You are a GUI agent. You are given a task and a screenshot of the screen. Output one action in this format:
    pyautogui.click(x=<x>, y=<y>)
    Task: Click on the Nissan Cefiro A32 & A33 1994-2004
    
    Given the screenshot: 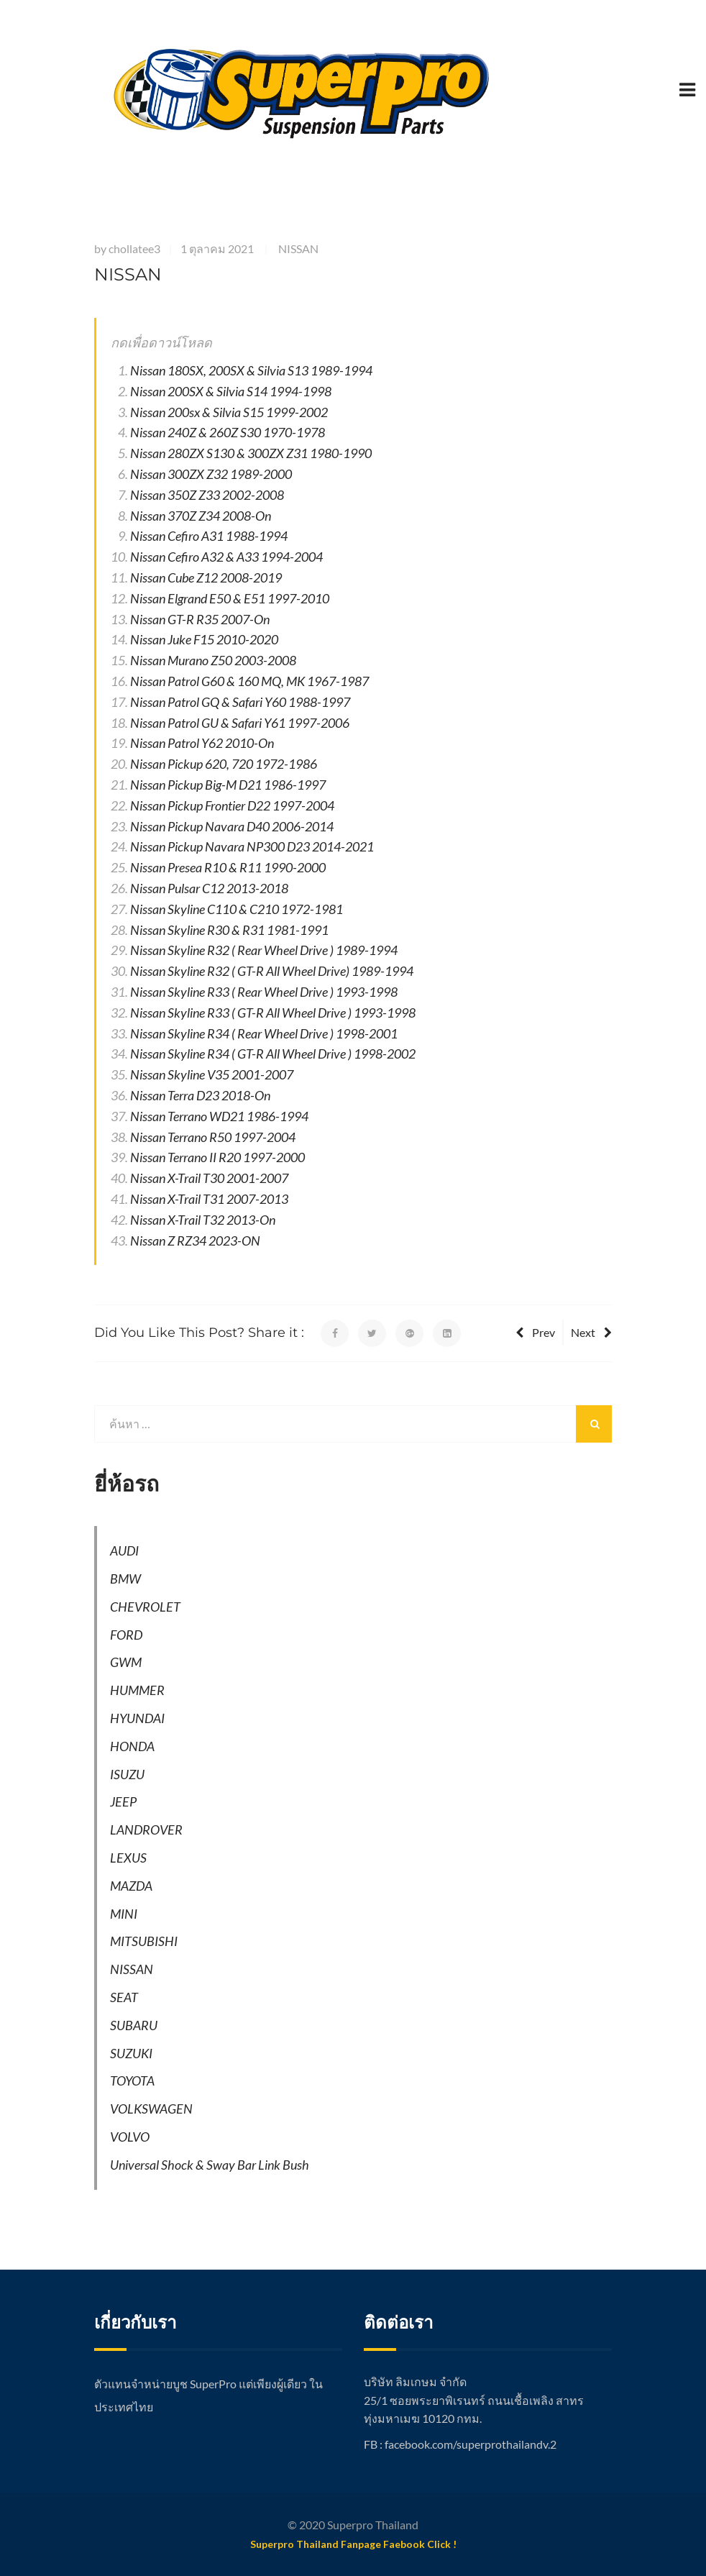 What is the action you would take?
    pyautogui.click(x=226, y=557)
    